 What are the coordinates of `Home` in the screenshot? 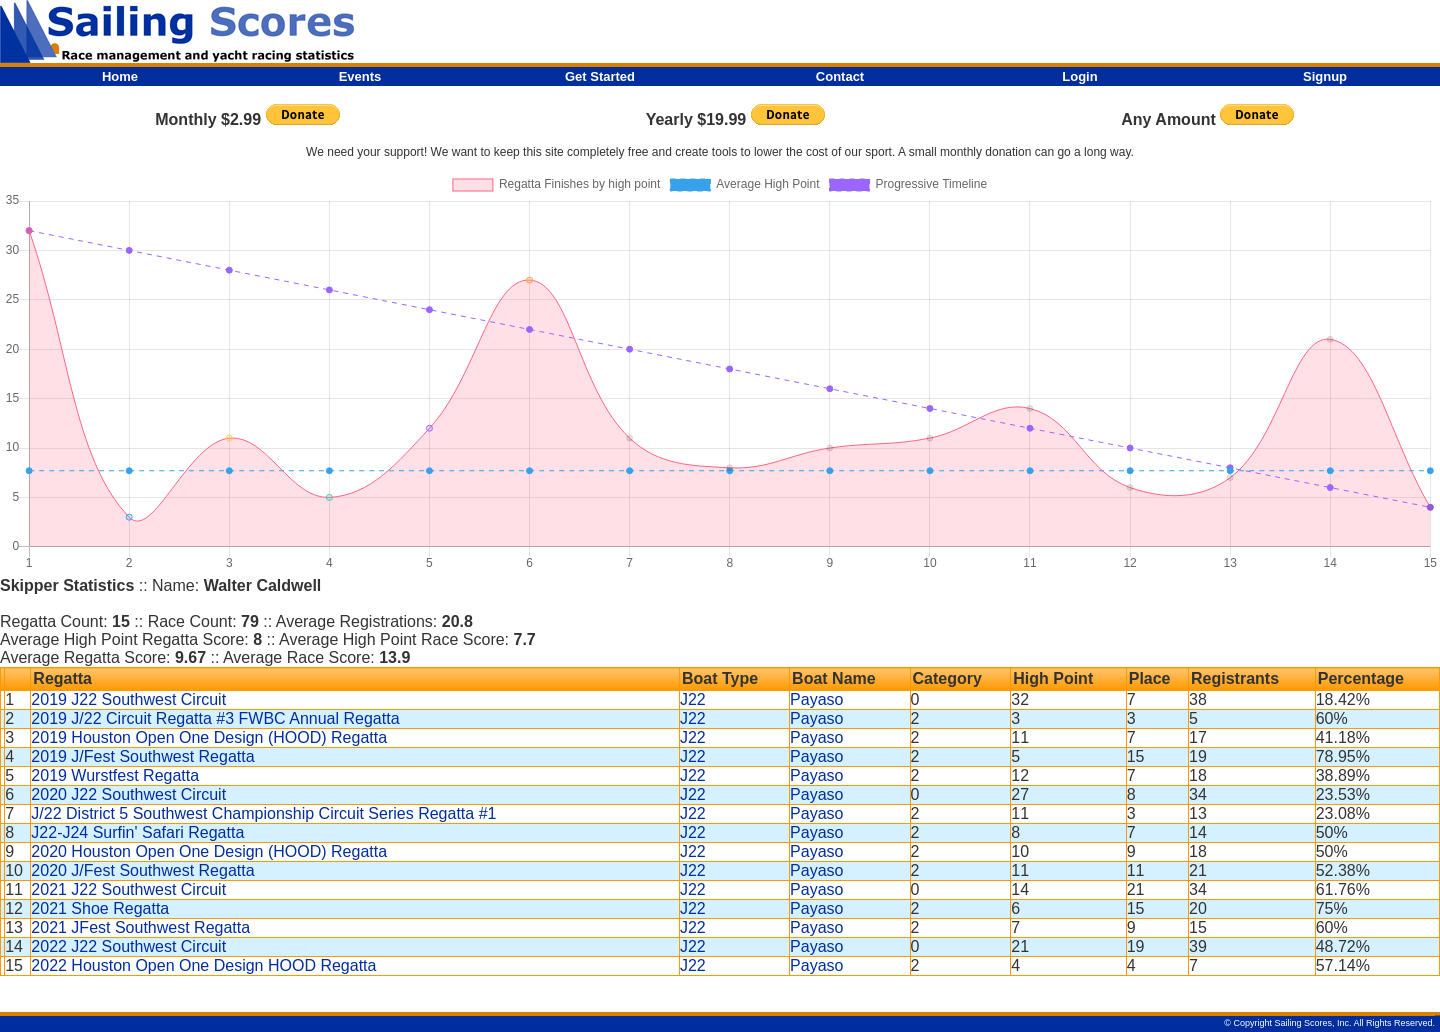 It's located at (120, 76).